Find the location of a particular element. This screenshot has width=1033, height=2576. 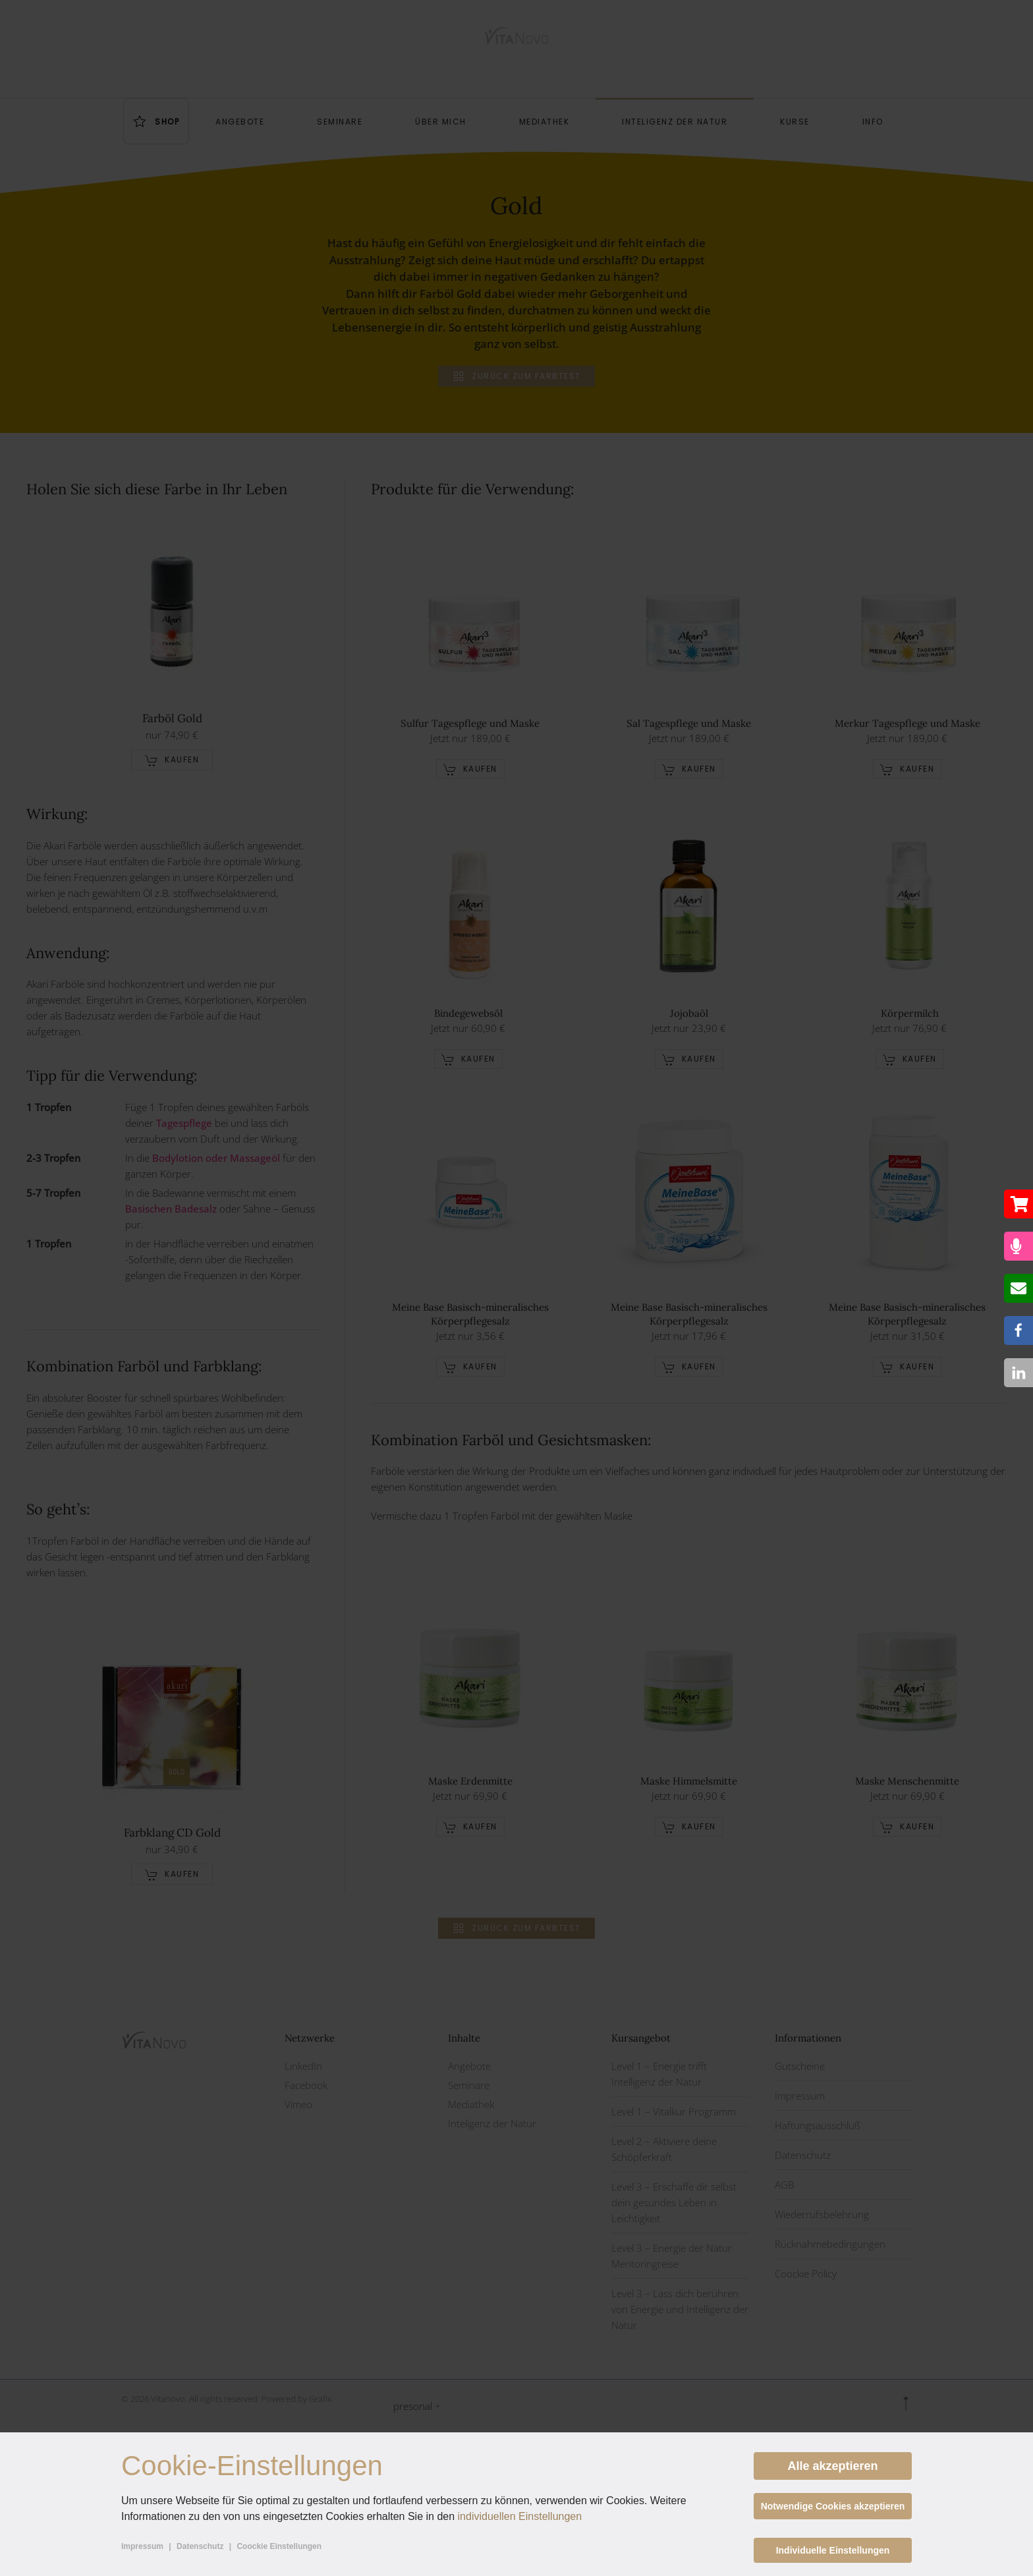

individuellen Einstellungen is located at coordinates (520, 2516).